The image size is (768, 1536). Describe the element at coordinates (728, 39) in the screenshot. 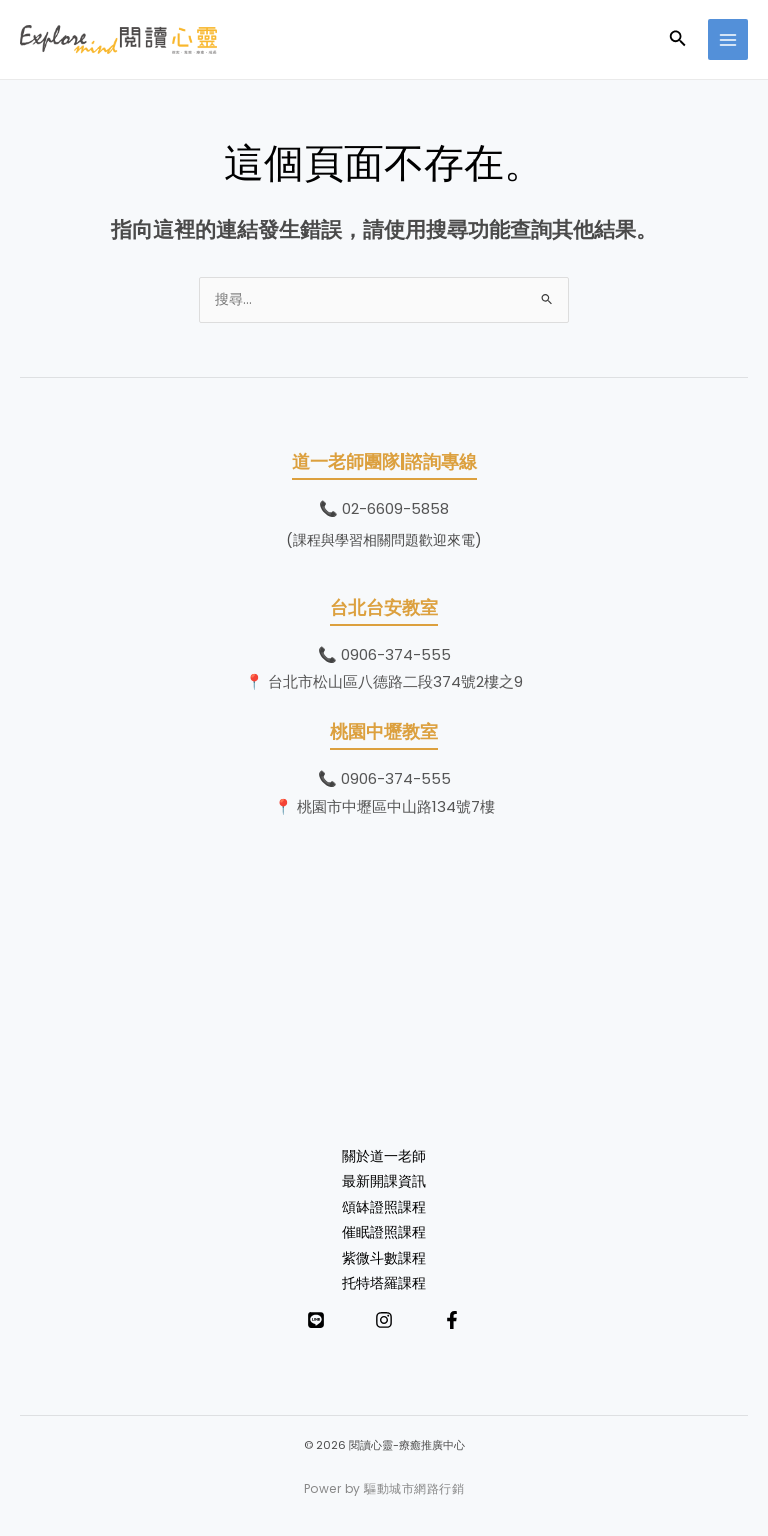

I see `[Main menu toggle]` at that location.